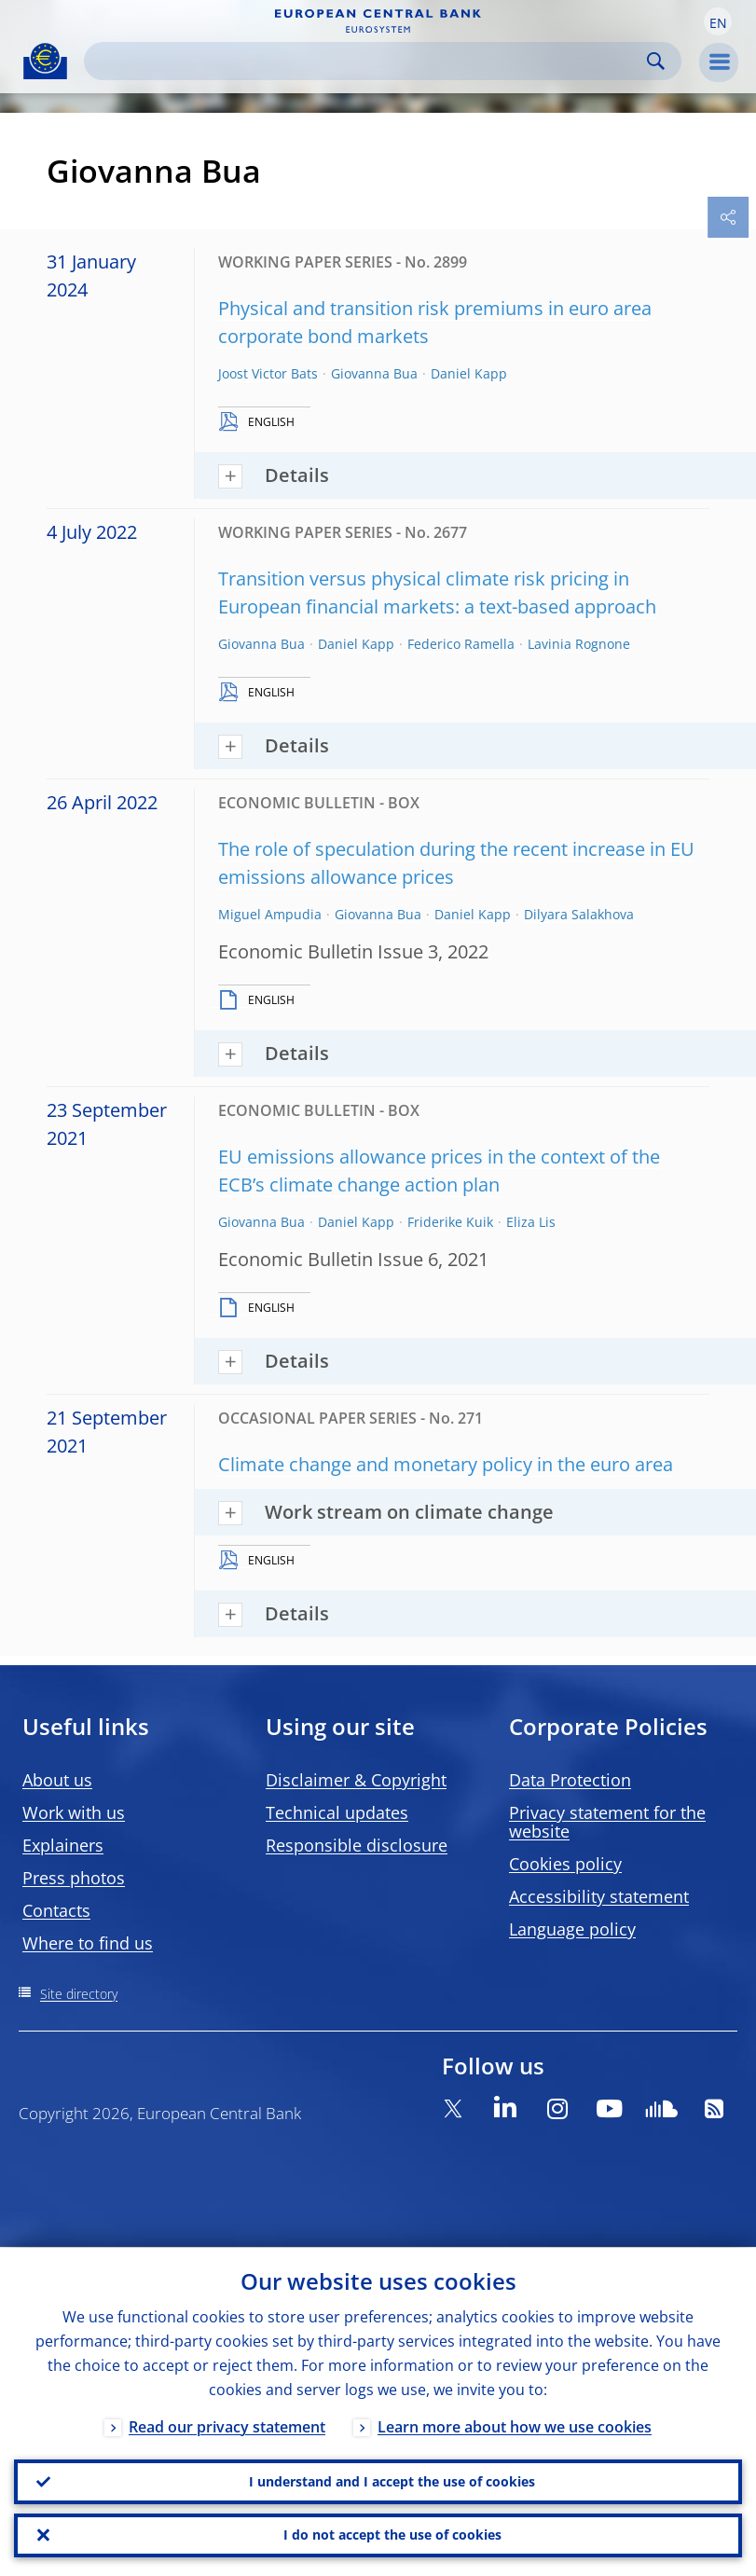  I want to click on Climate change and monetary policy in the euro area, so click(445, 1464).